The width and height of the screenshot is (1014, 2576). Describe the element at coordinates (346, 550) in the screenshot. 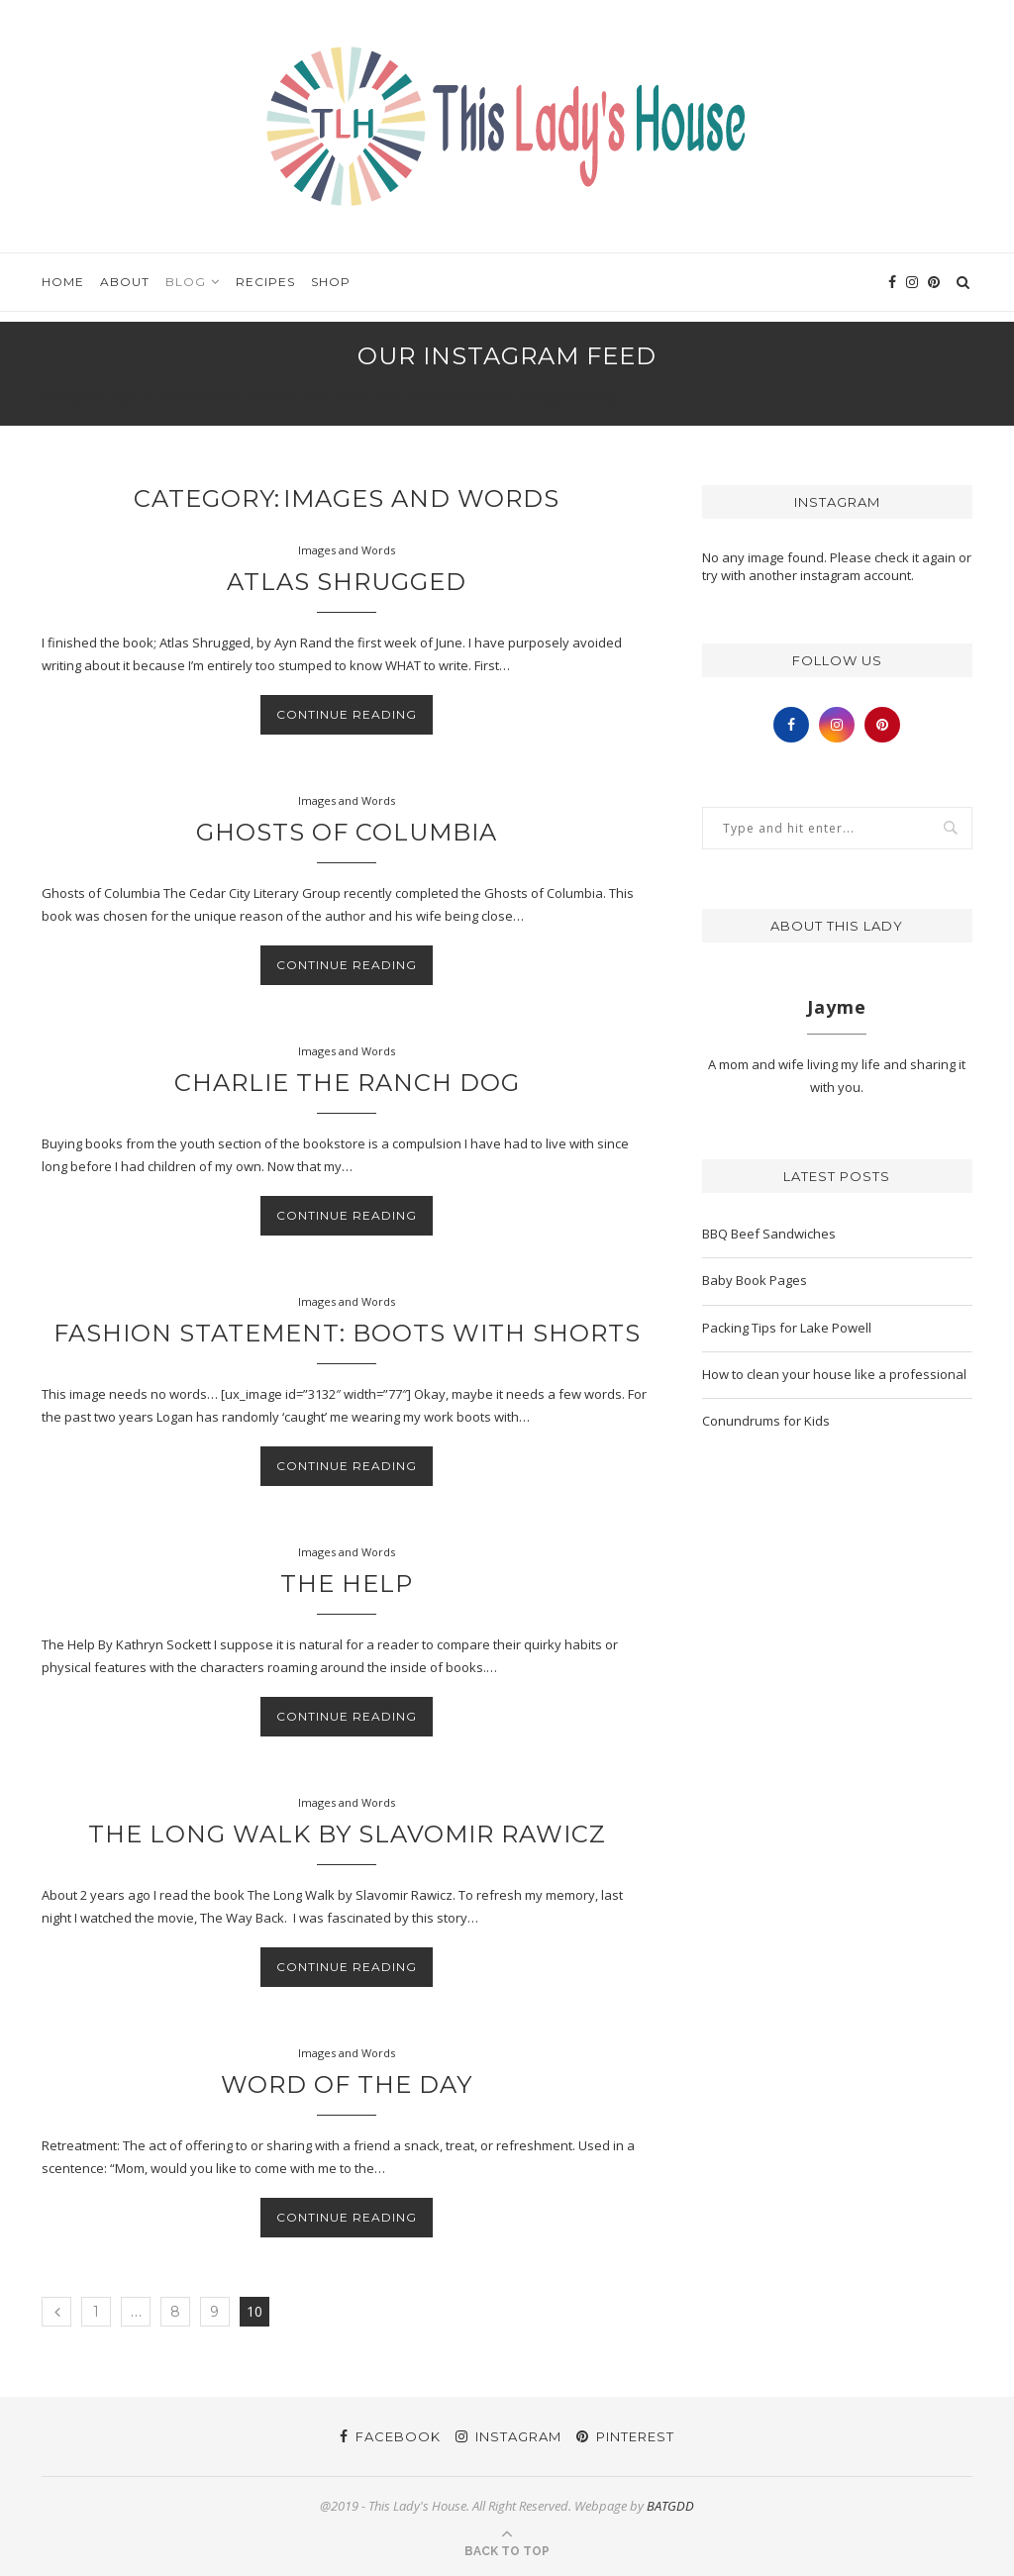

I see `Images and Words` at that location.